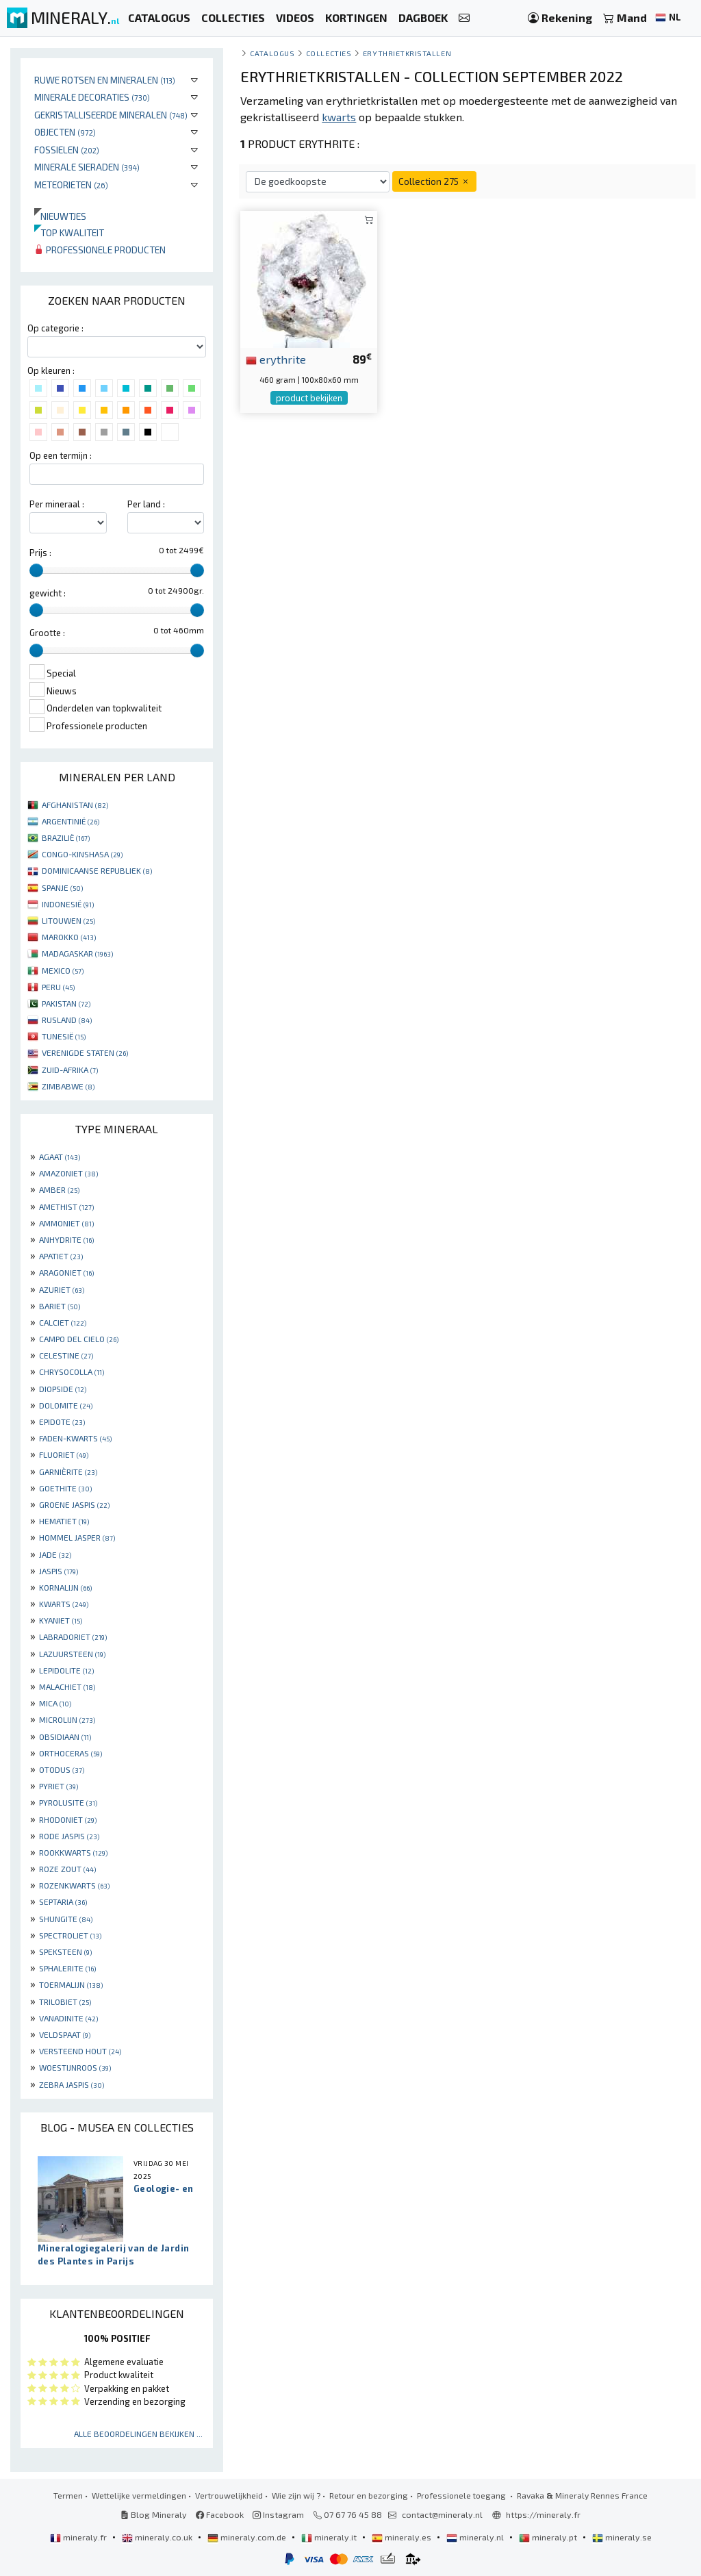 The height and width of the screenshot is (2576, 701). Describe the element at coordinates (63, 1901) in the screenshot. I see `SEPTARIA` at that location.